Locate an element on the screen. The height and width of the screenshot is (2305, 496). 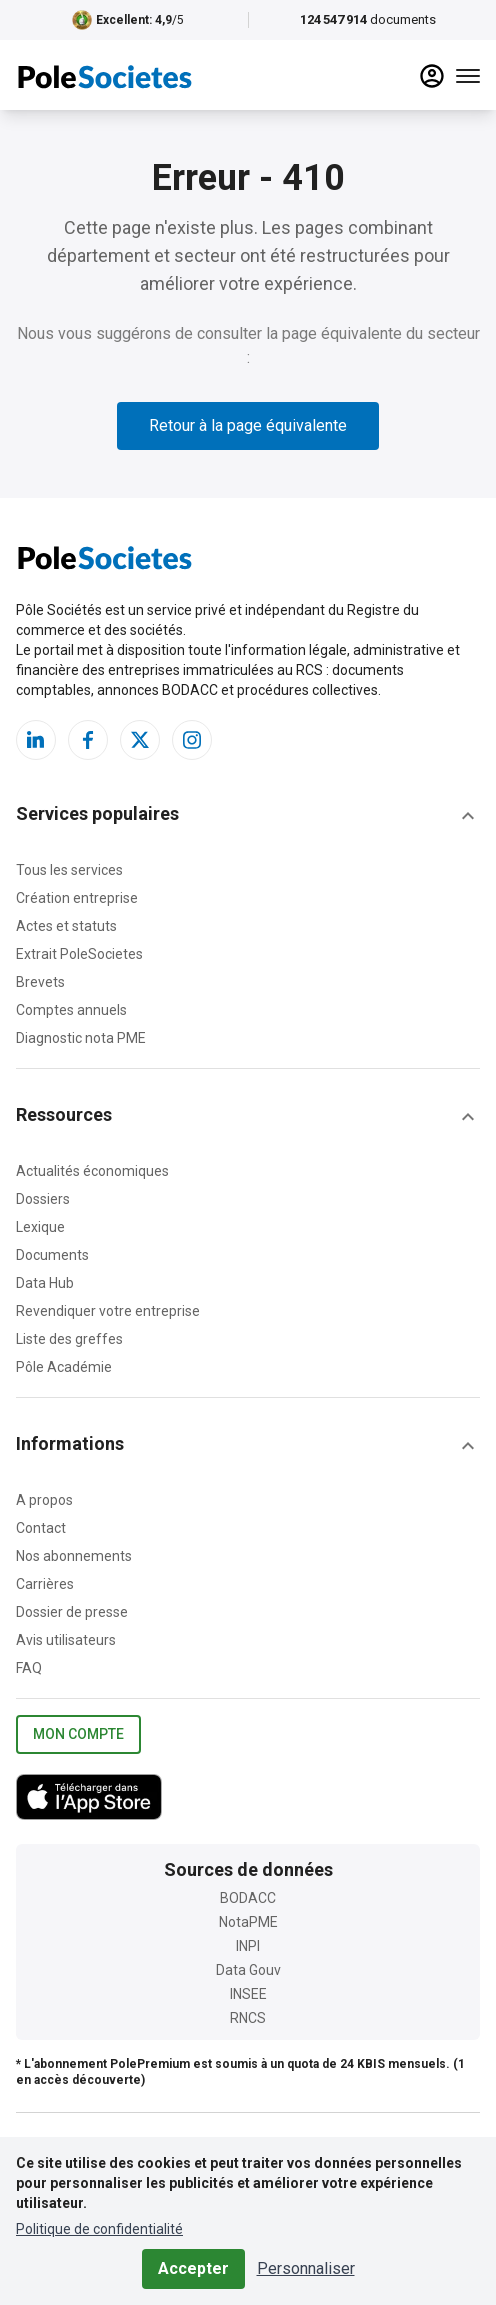
Actualités économiques is located at coordinates (92, 1171).